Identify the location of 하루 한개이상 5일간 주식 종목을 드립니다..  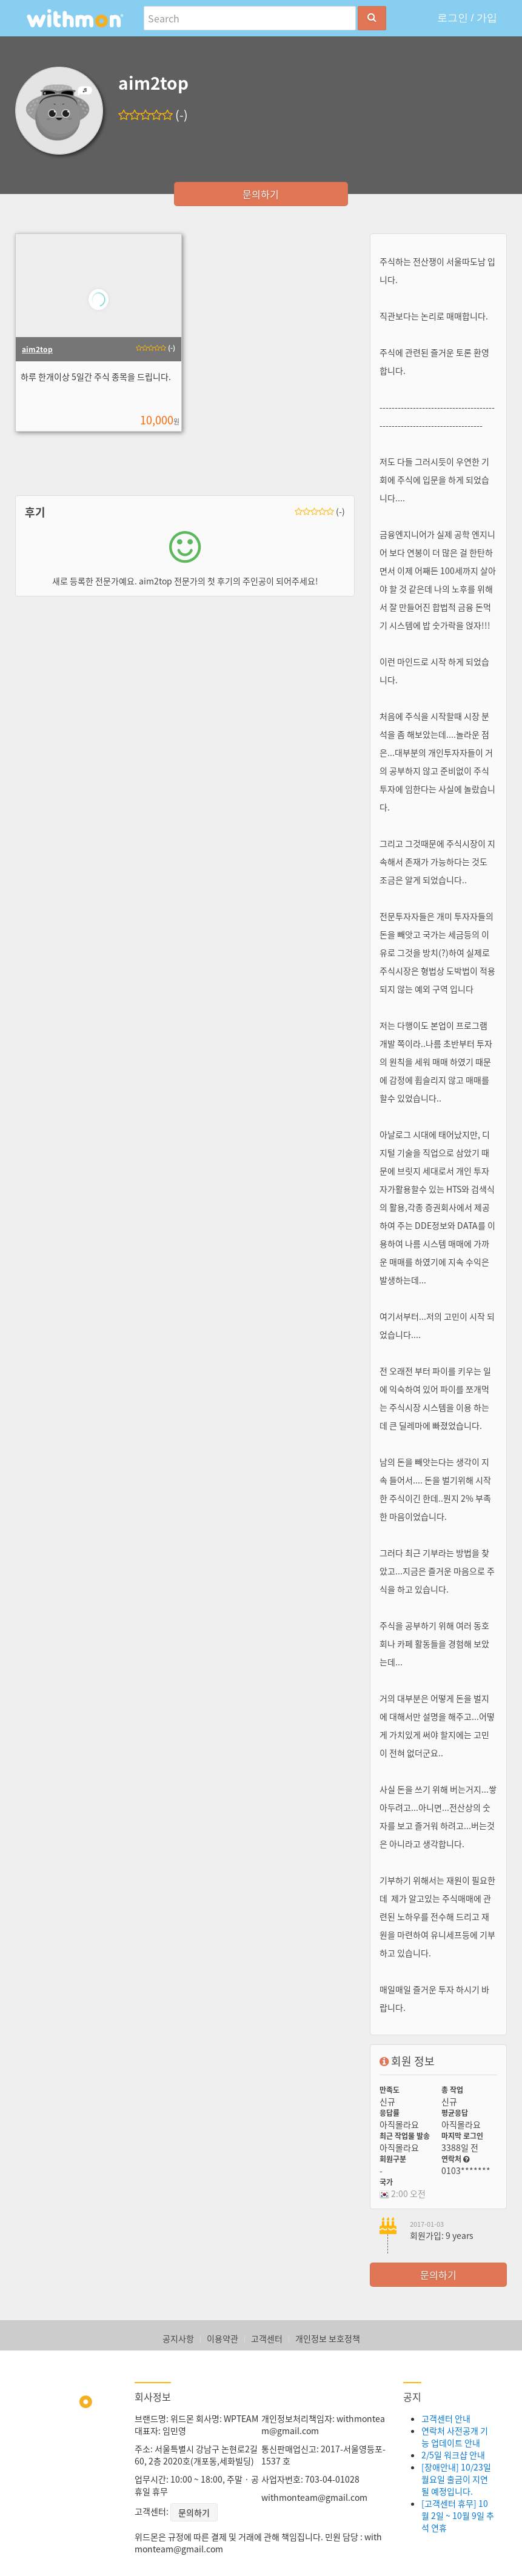
(95, 376).